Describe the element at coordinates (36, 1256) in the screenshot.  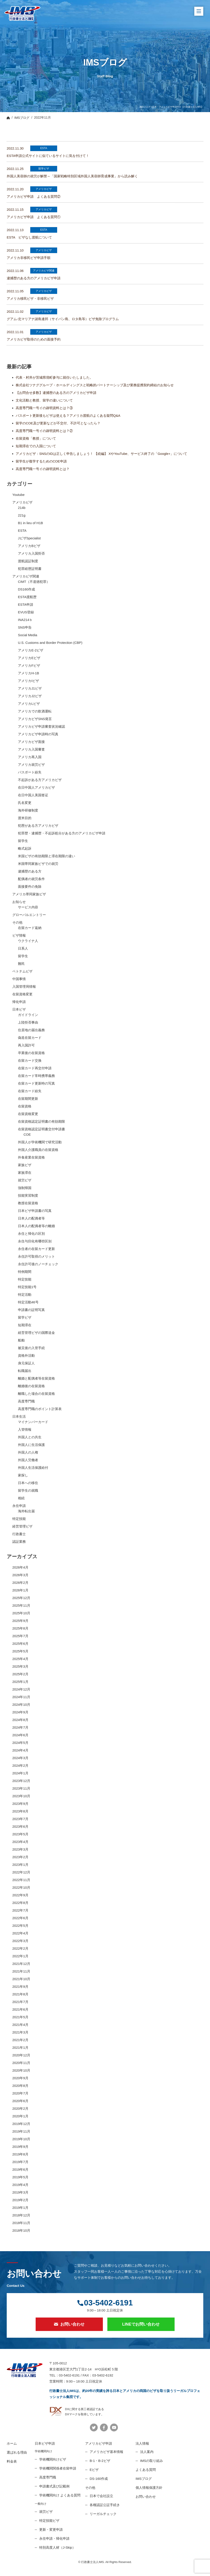
I see `永住許可取得のメリット` at that location.